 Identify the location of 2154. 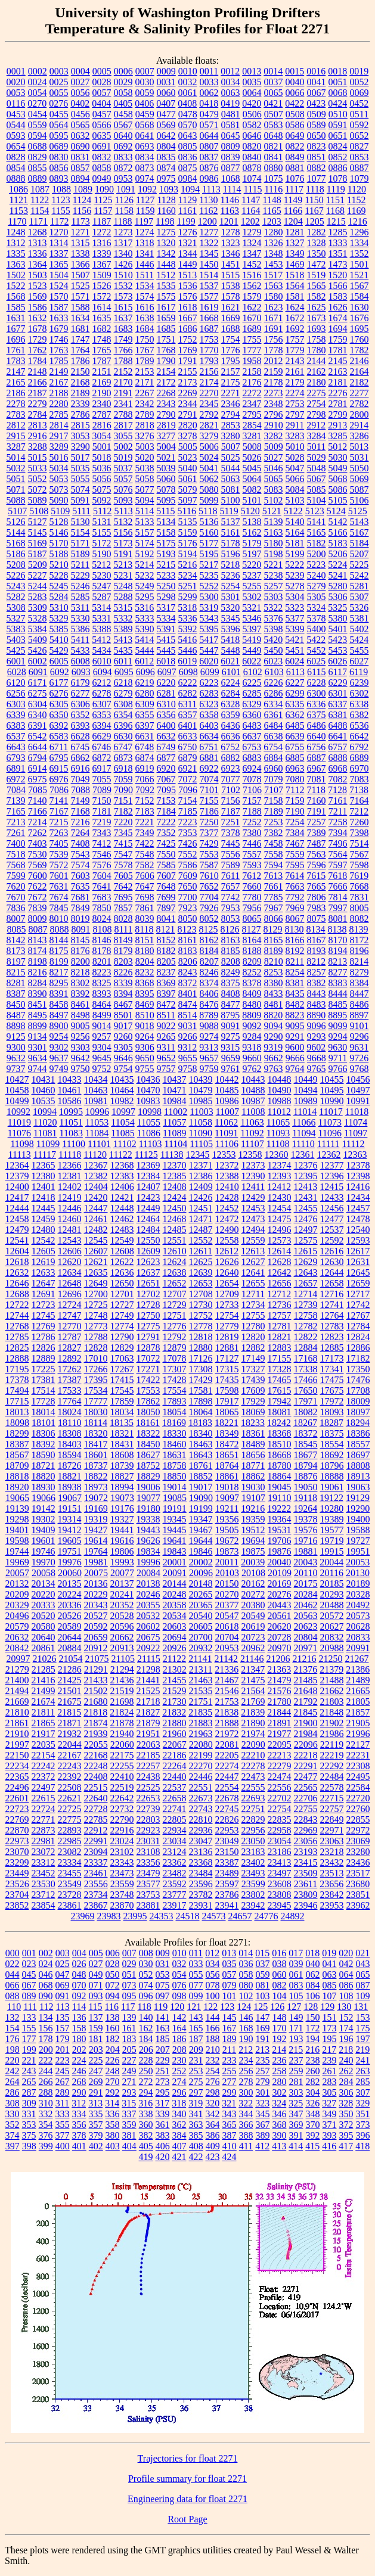
(166, 371).